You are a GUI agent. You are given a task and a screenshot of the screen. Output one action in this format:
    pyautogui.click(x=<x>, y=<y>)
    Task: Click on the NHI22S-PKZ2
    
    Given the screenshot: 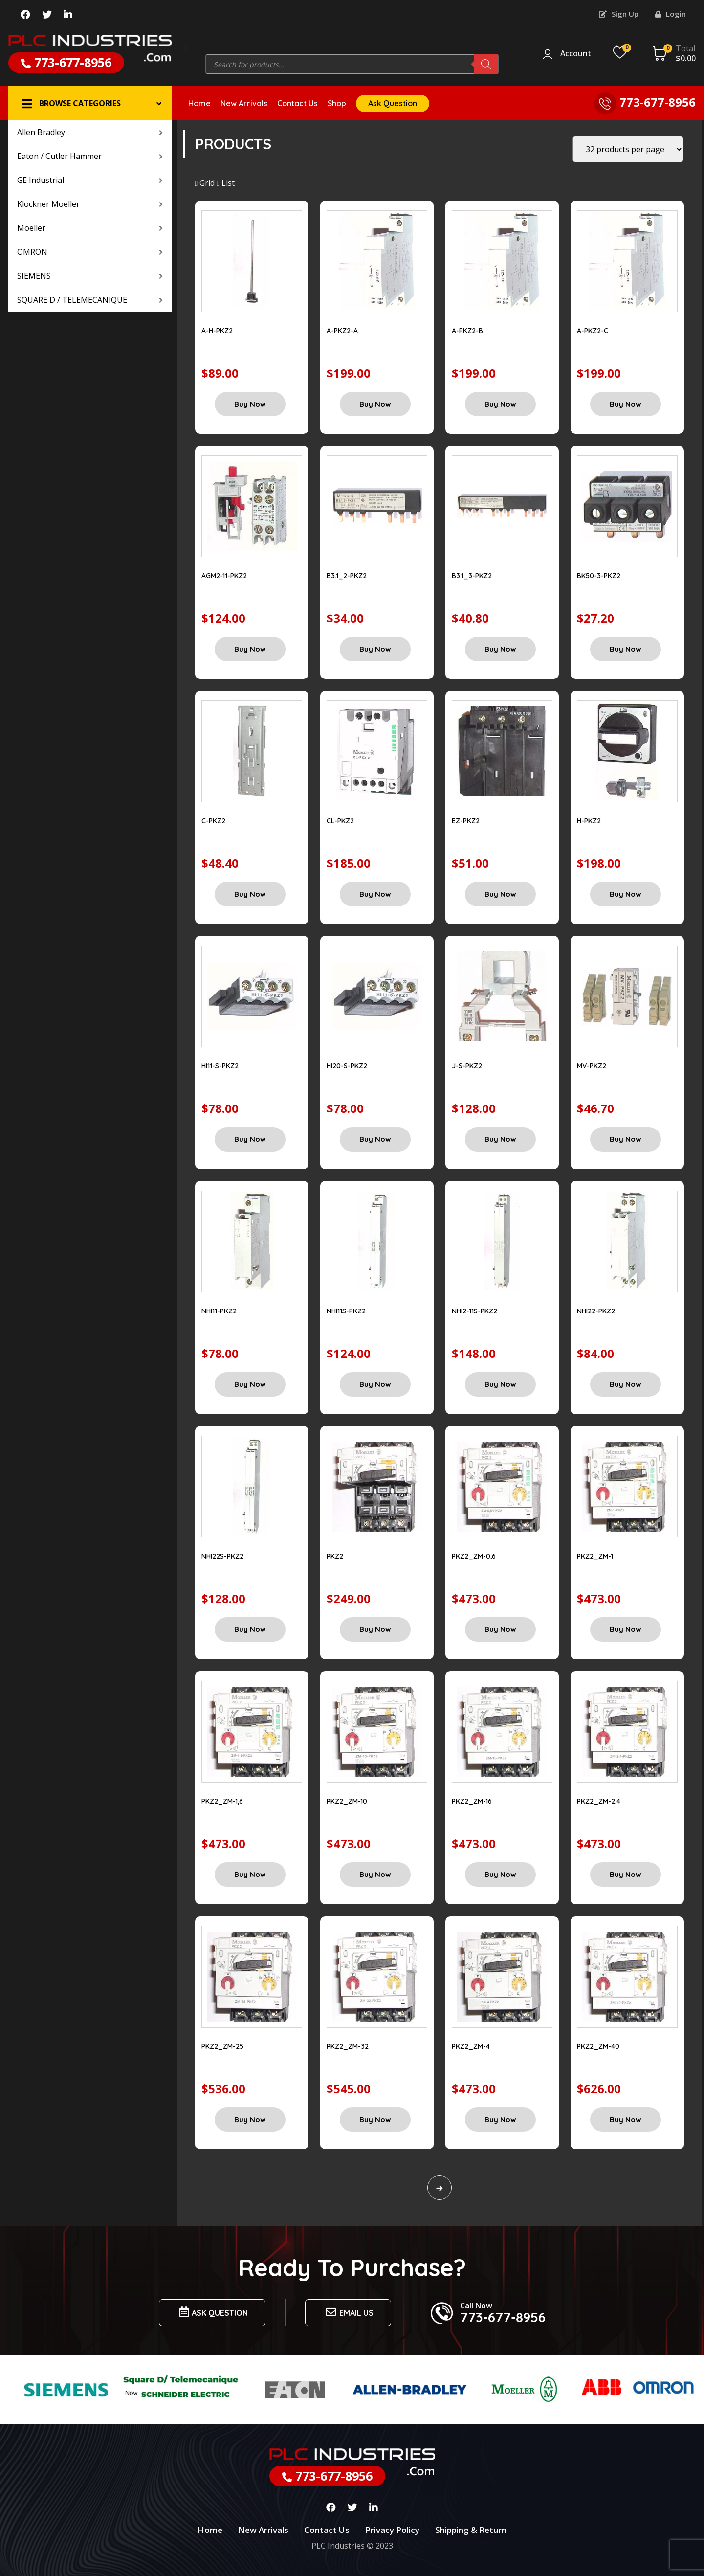 What is the action you would take?
    pyautogui.click(x=222, y=1556)
    